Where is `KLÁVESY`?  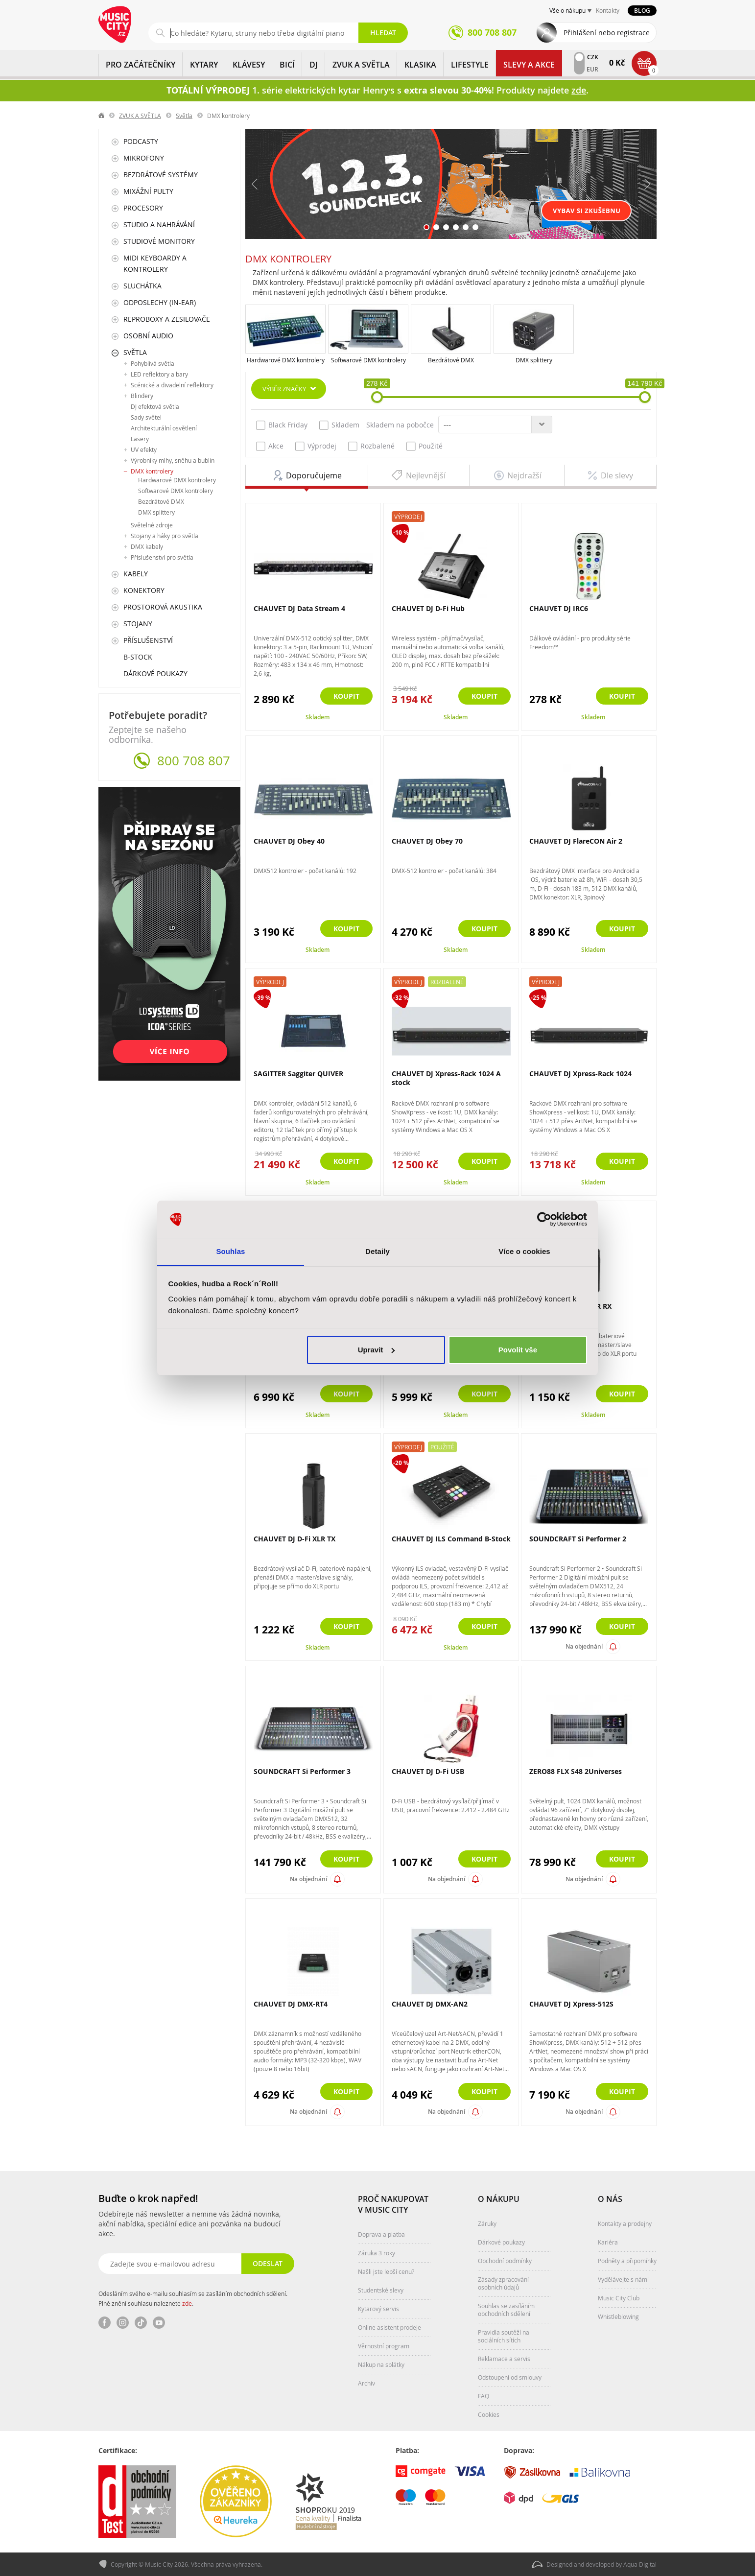
KLÁVESY is located at coordinates (249, 64).